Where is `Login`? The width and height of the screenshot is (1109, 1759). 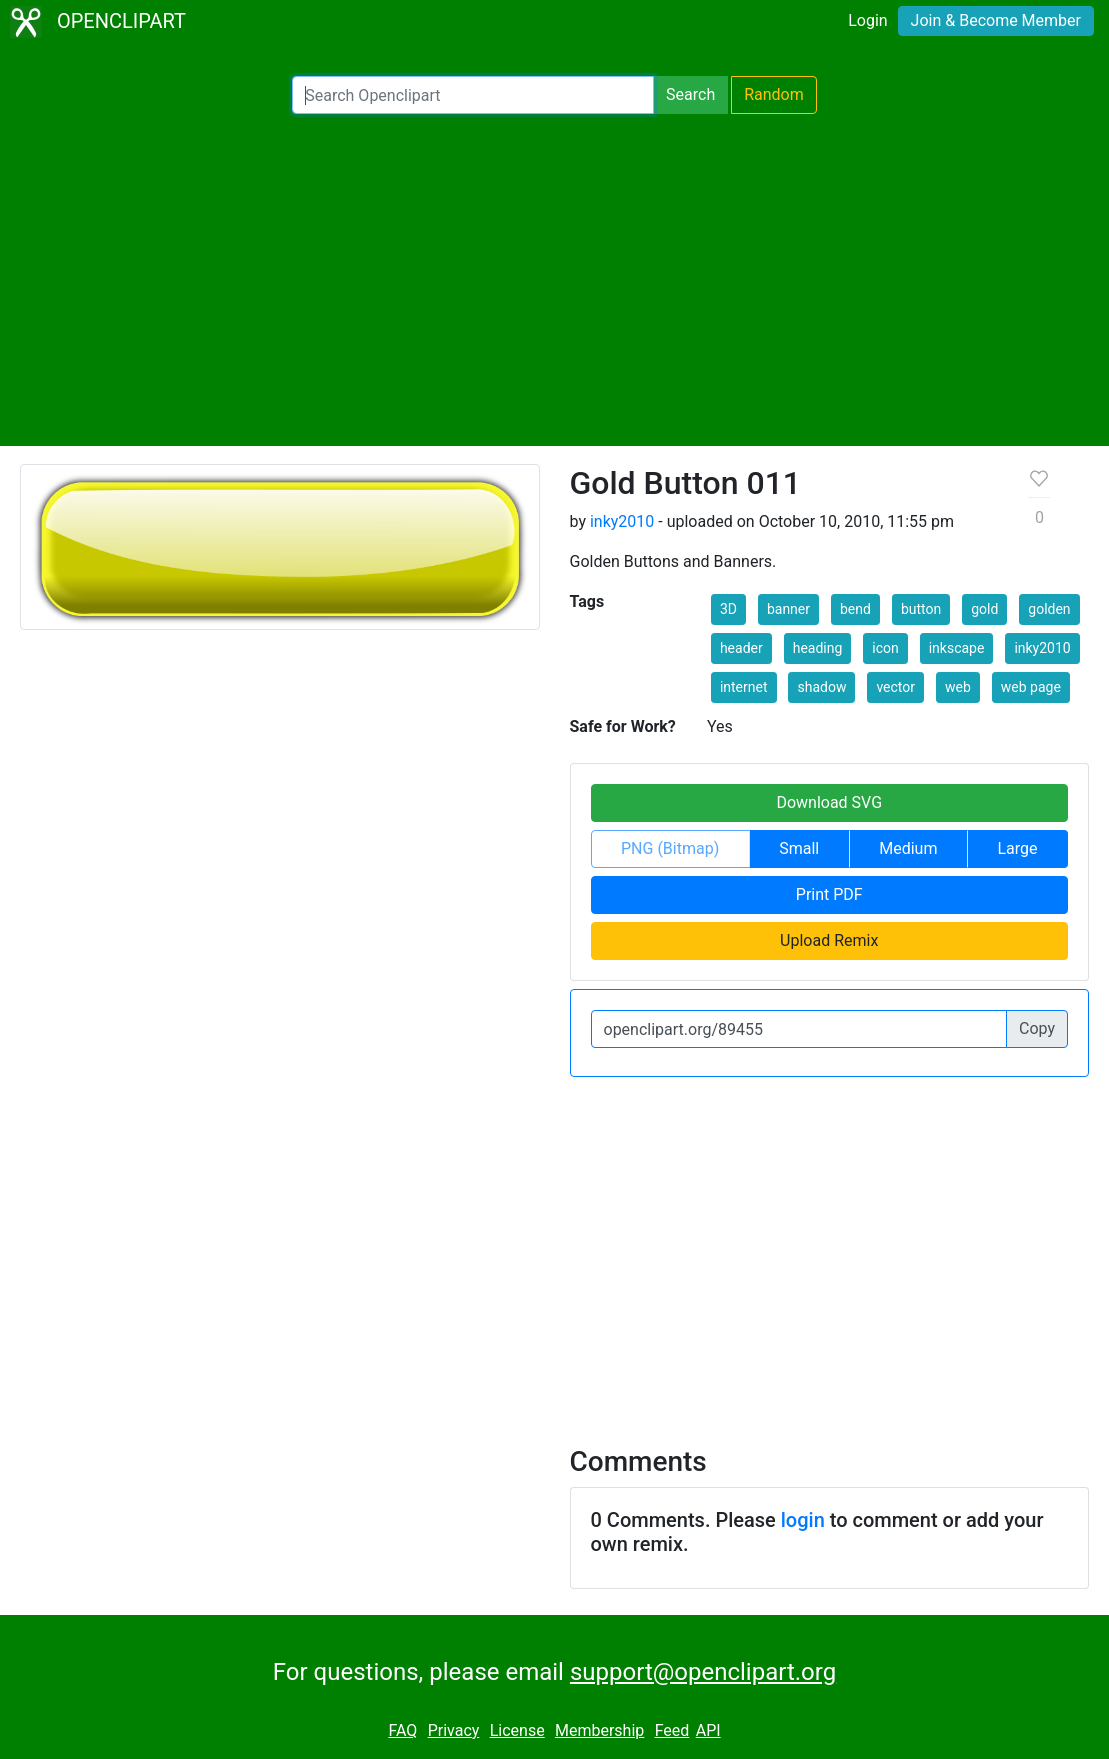
Login is located at coordinates (867, 20).